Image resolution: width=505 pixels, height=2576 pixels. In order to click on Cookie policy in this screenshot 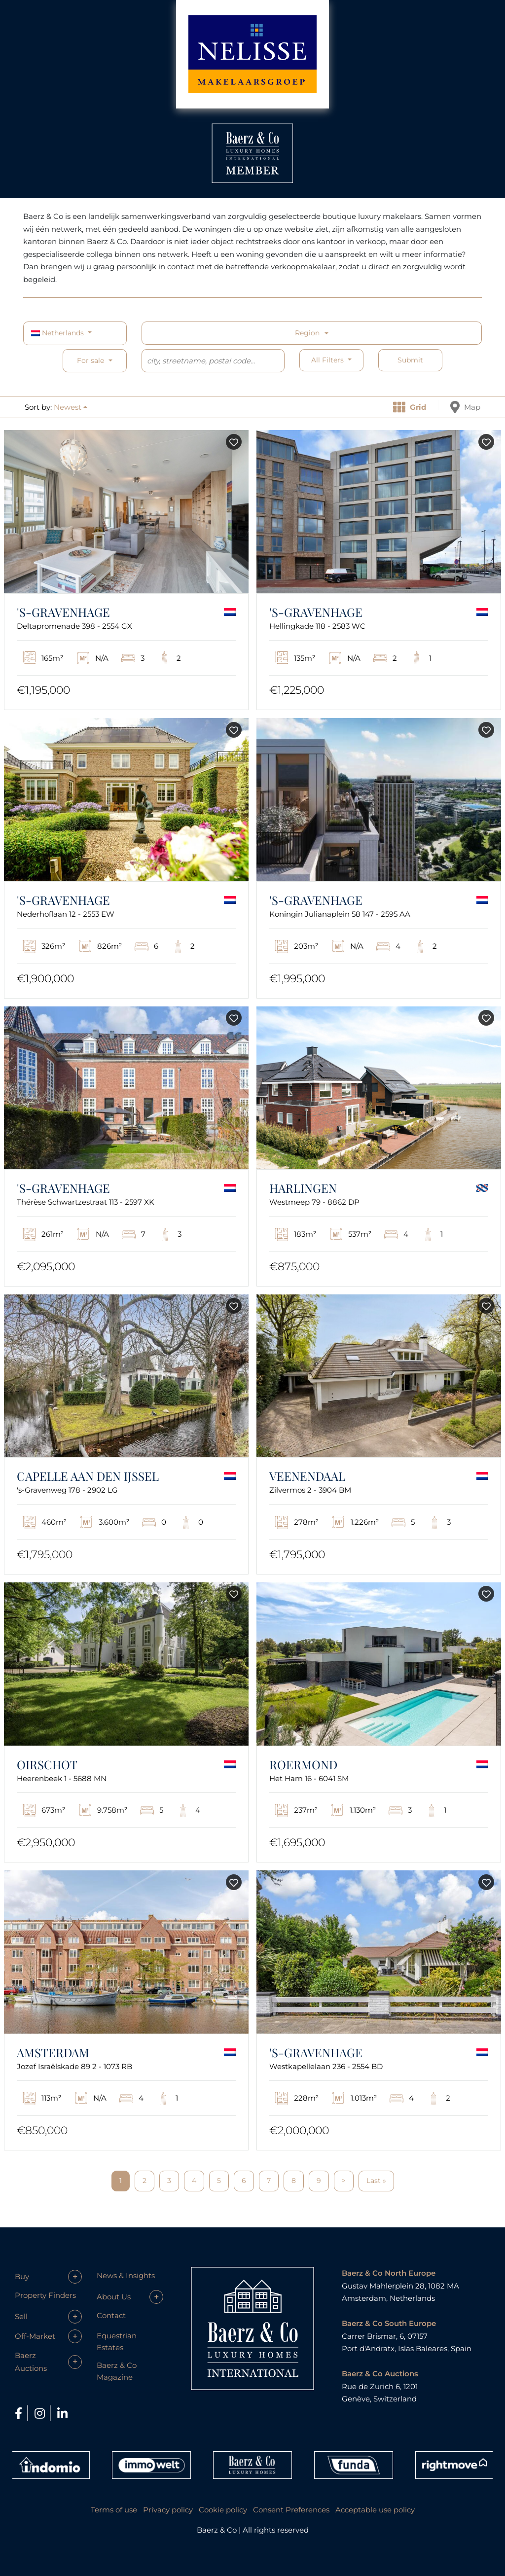, I will do `click(223, 2509)`.